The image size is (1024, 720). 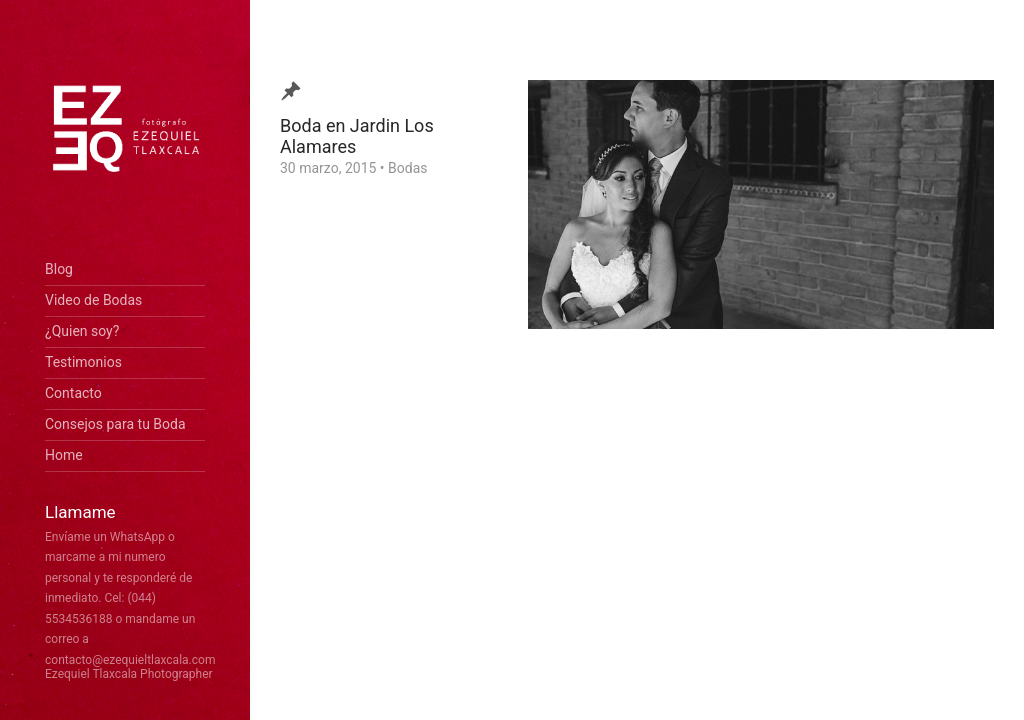 What do you see at coordinates (59, 269) in the screenshot?
I see `Blog` at bounding box center [59, 269].